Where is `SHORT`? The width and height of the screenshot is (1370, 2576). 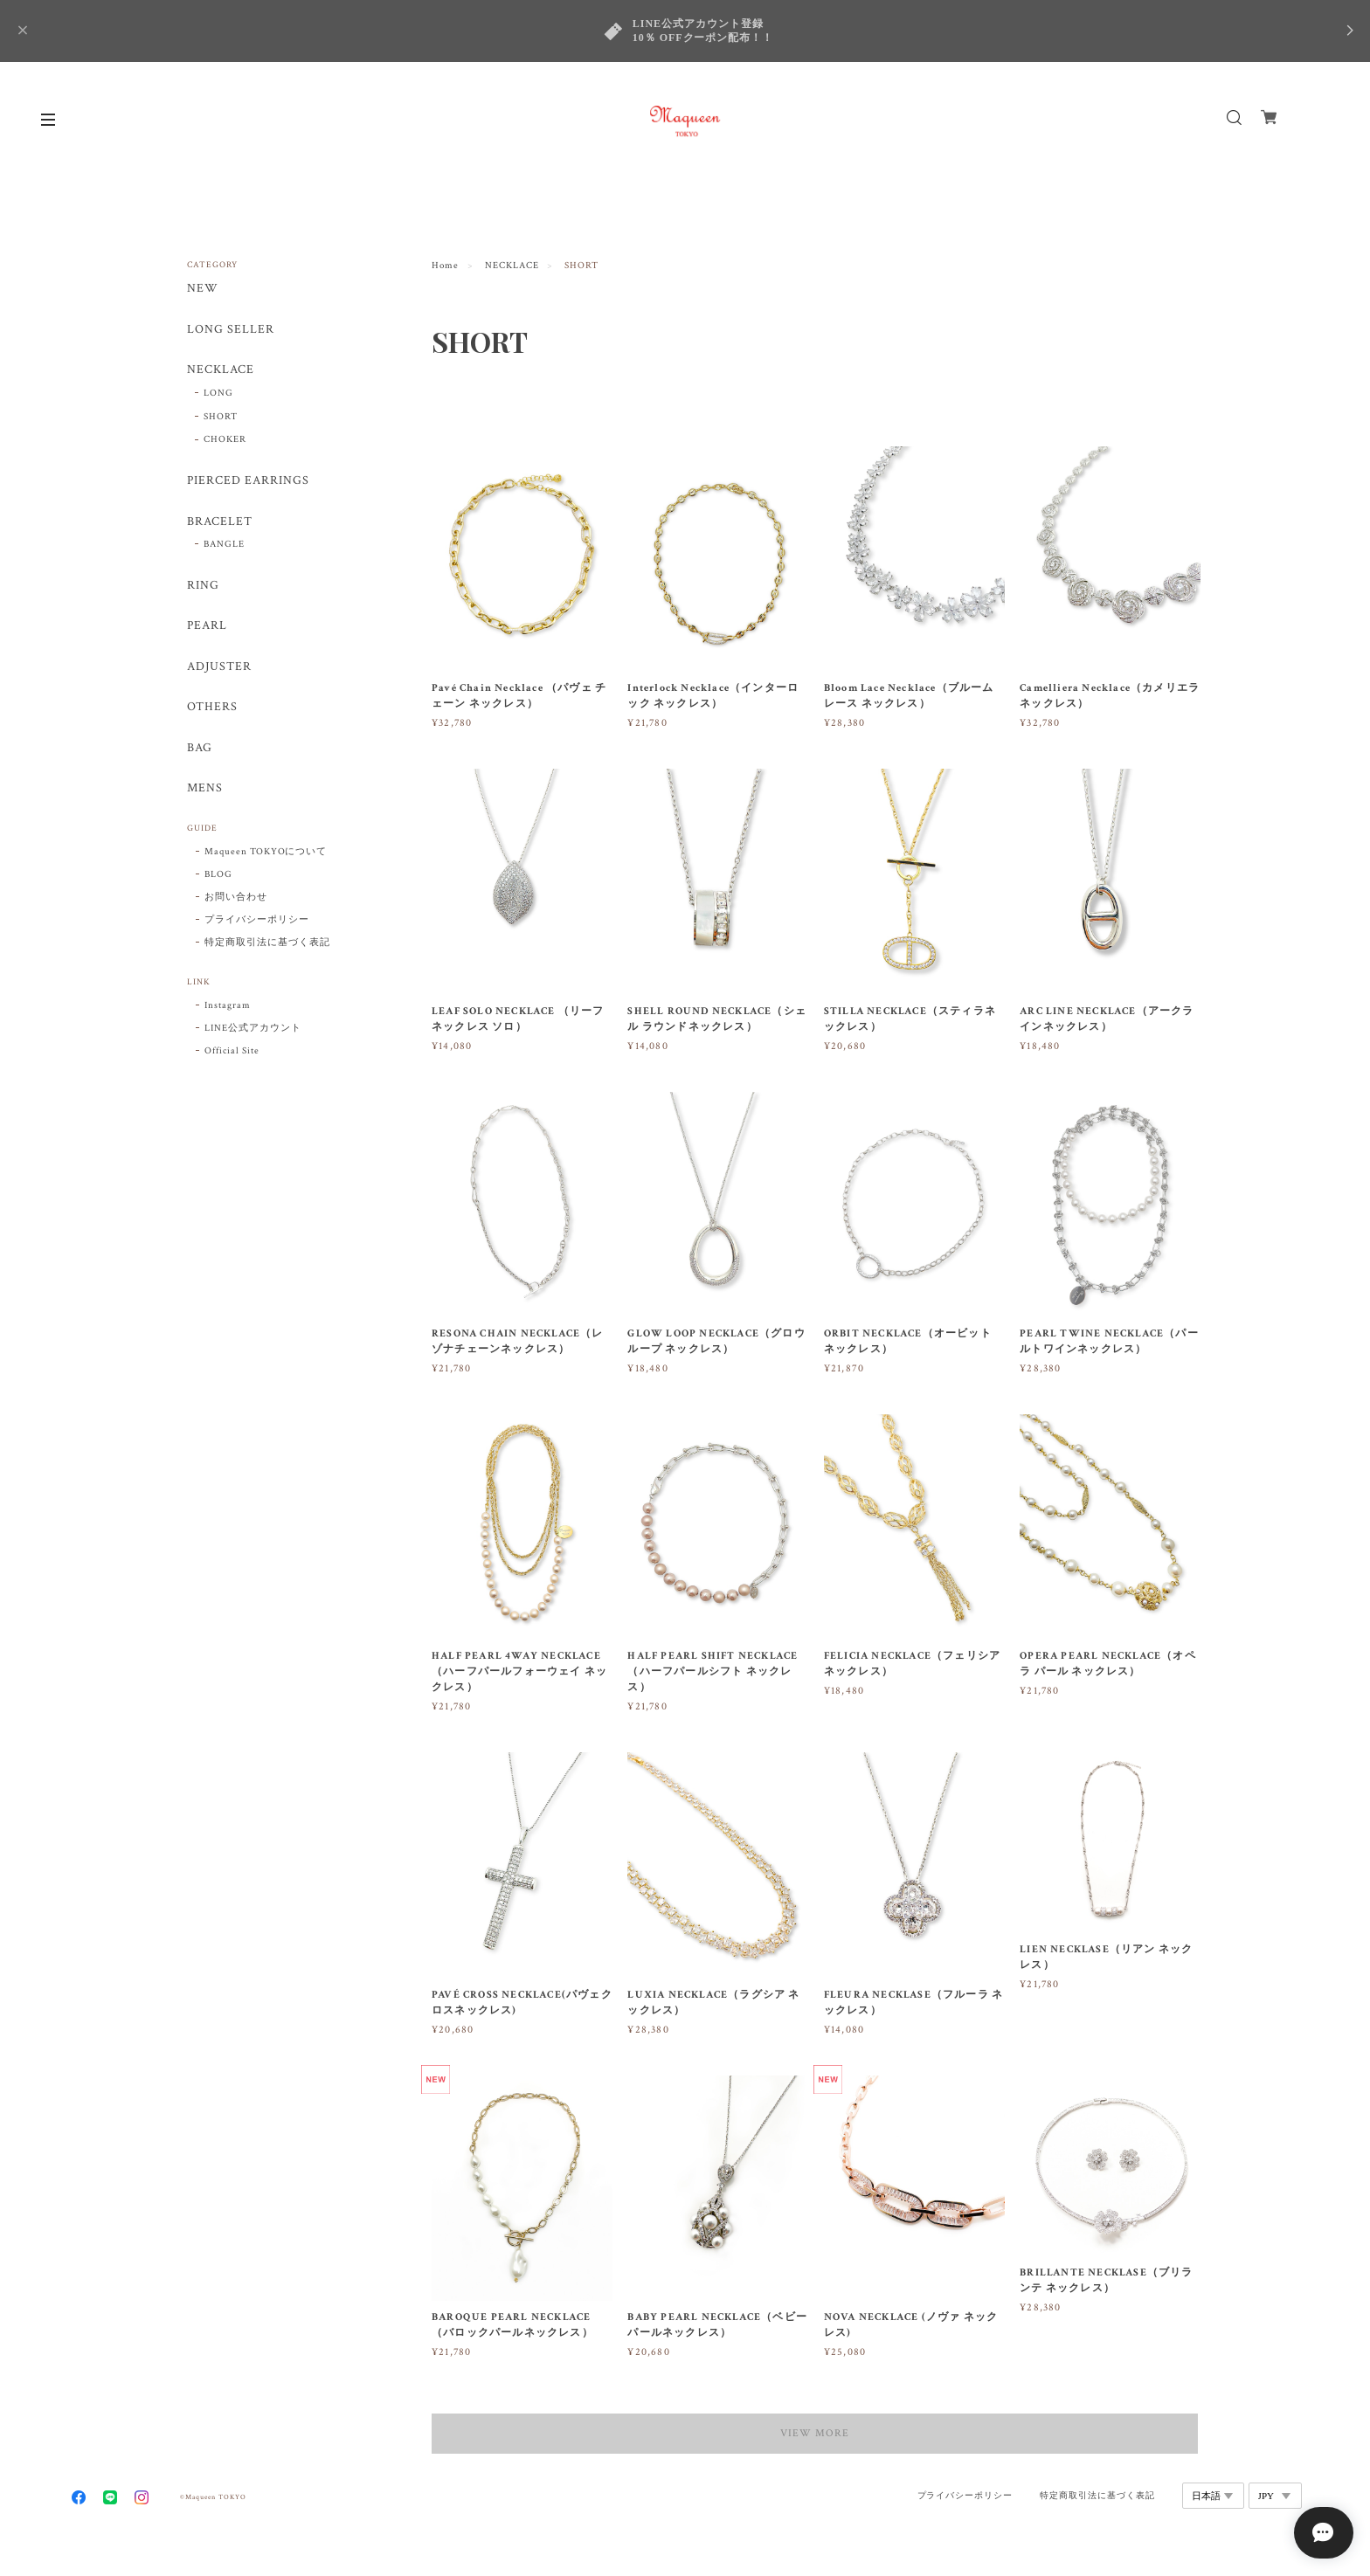 SHORT is located at coordinates (221, 417).